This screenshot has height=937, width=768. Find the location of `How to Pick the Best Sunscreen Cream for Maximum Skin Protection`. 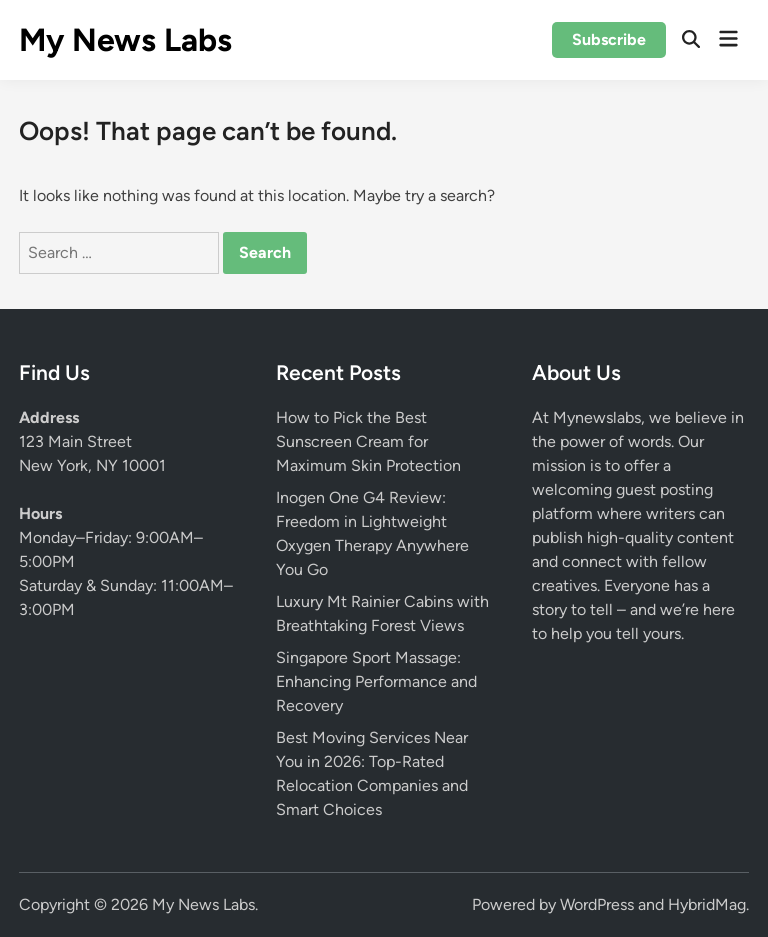

How to Pick the Best Sunscreen Cream for Maximum Skin Protection is located at coordinates (368, 441).